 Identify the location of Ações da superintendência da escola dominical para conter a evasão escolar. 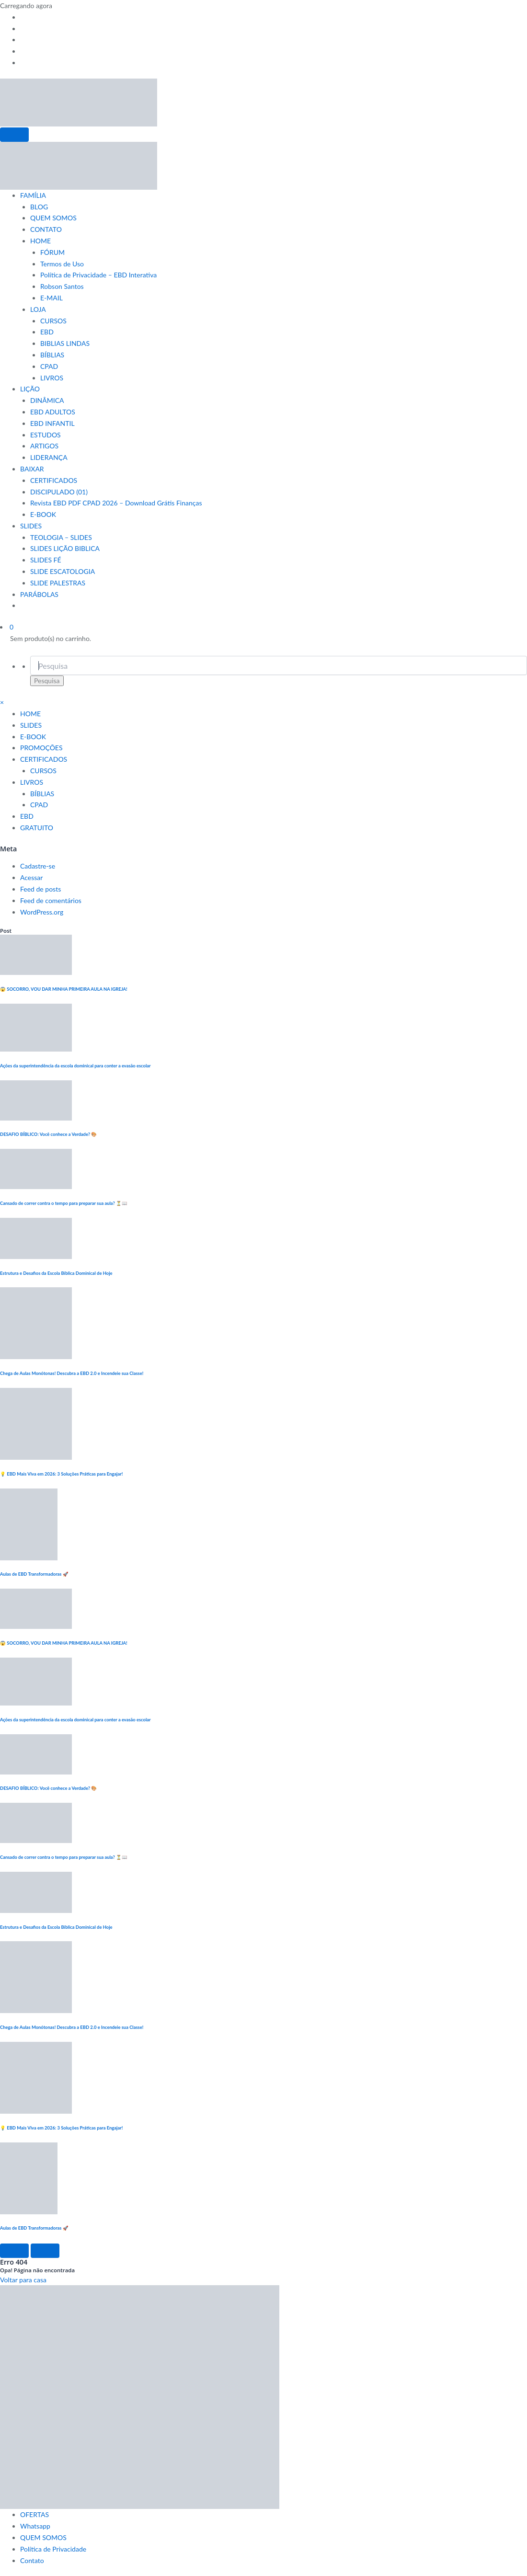
(75, 1065).